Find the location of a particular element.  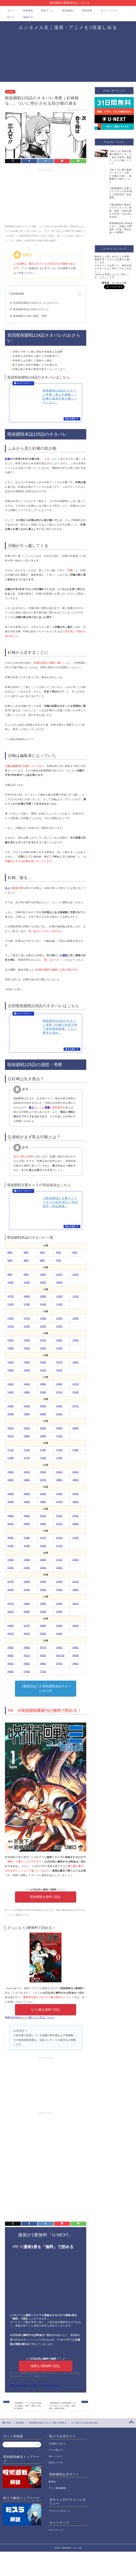

173話 is located at coordinates (43, 1450).